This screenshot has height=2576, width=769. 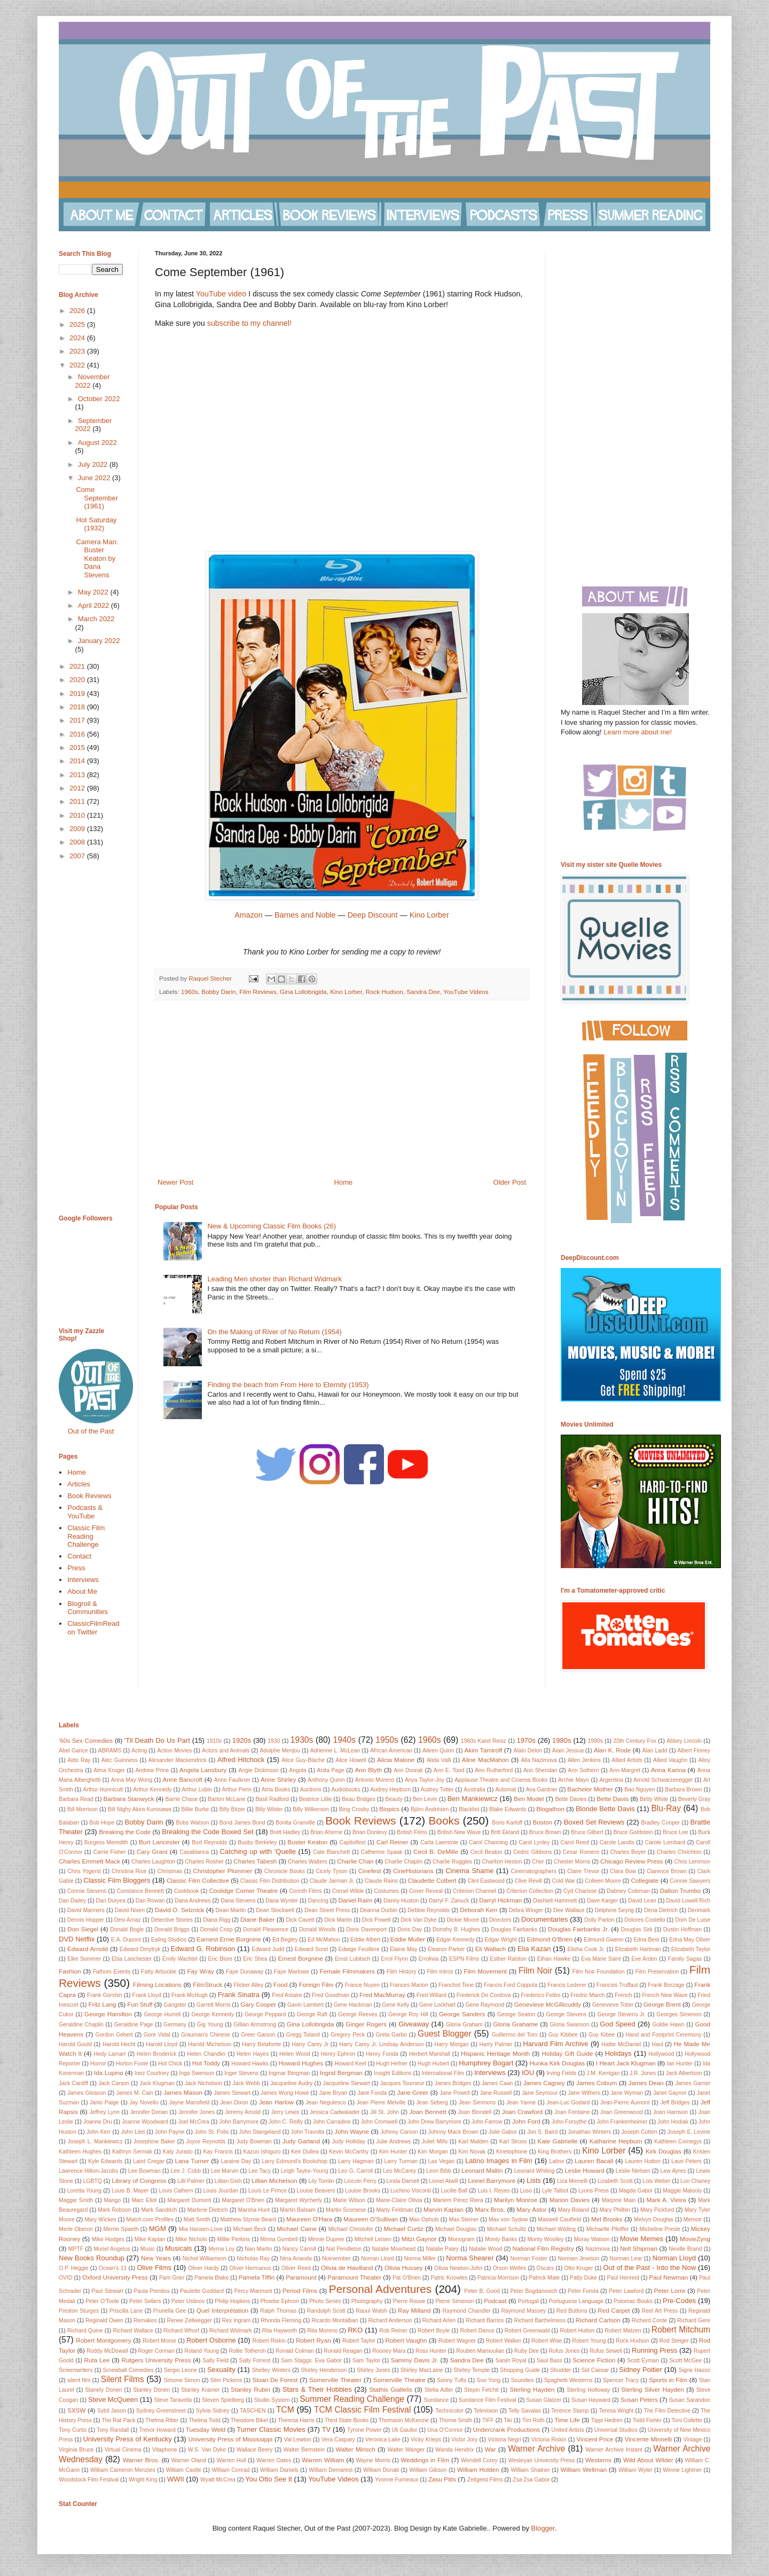 I want to click on Filming Locations, so click(x=157, y=1984).